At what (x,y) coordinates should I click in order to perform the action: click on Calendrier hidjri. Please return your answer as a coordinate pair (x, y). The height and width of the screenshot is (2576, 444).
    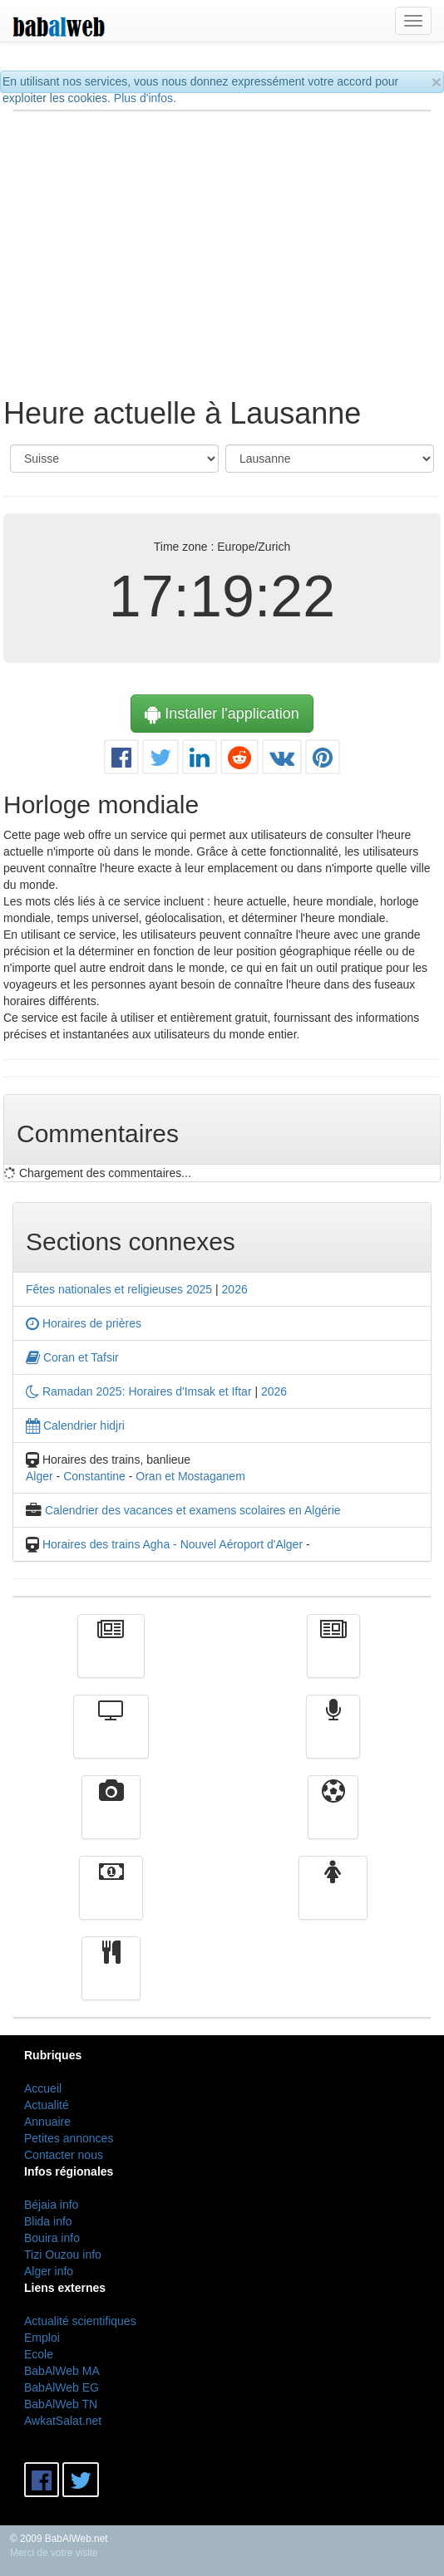
    Looking at the image, I should click on (75, 1425).